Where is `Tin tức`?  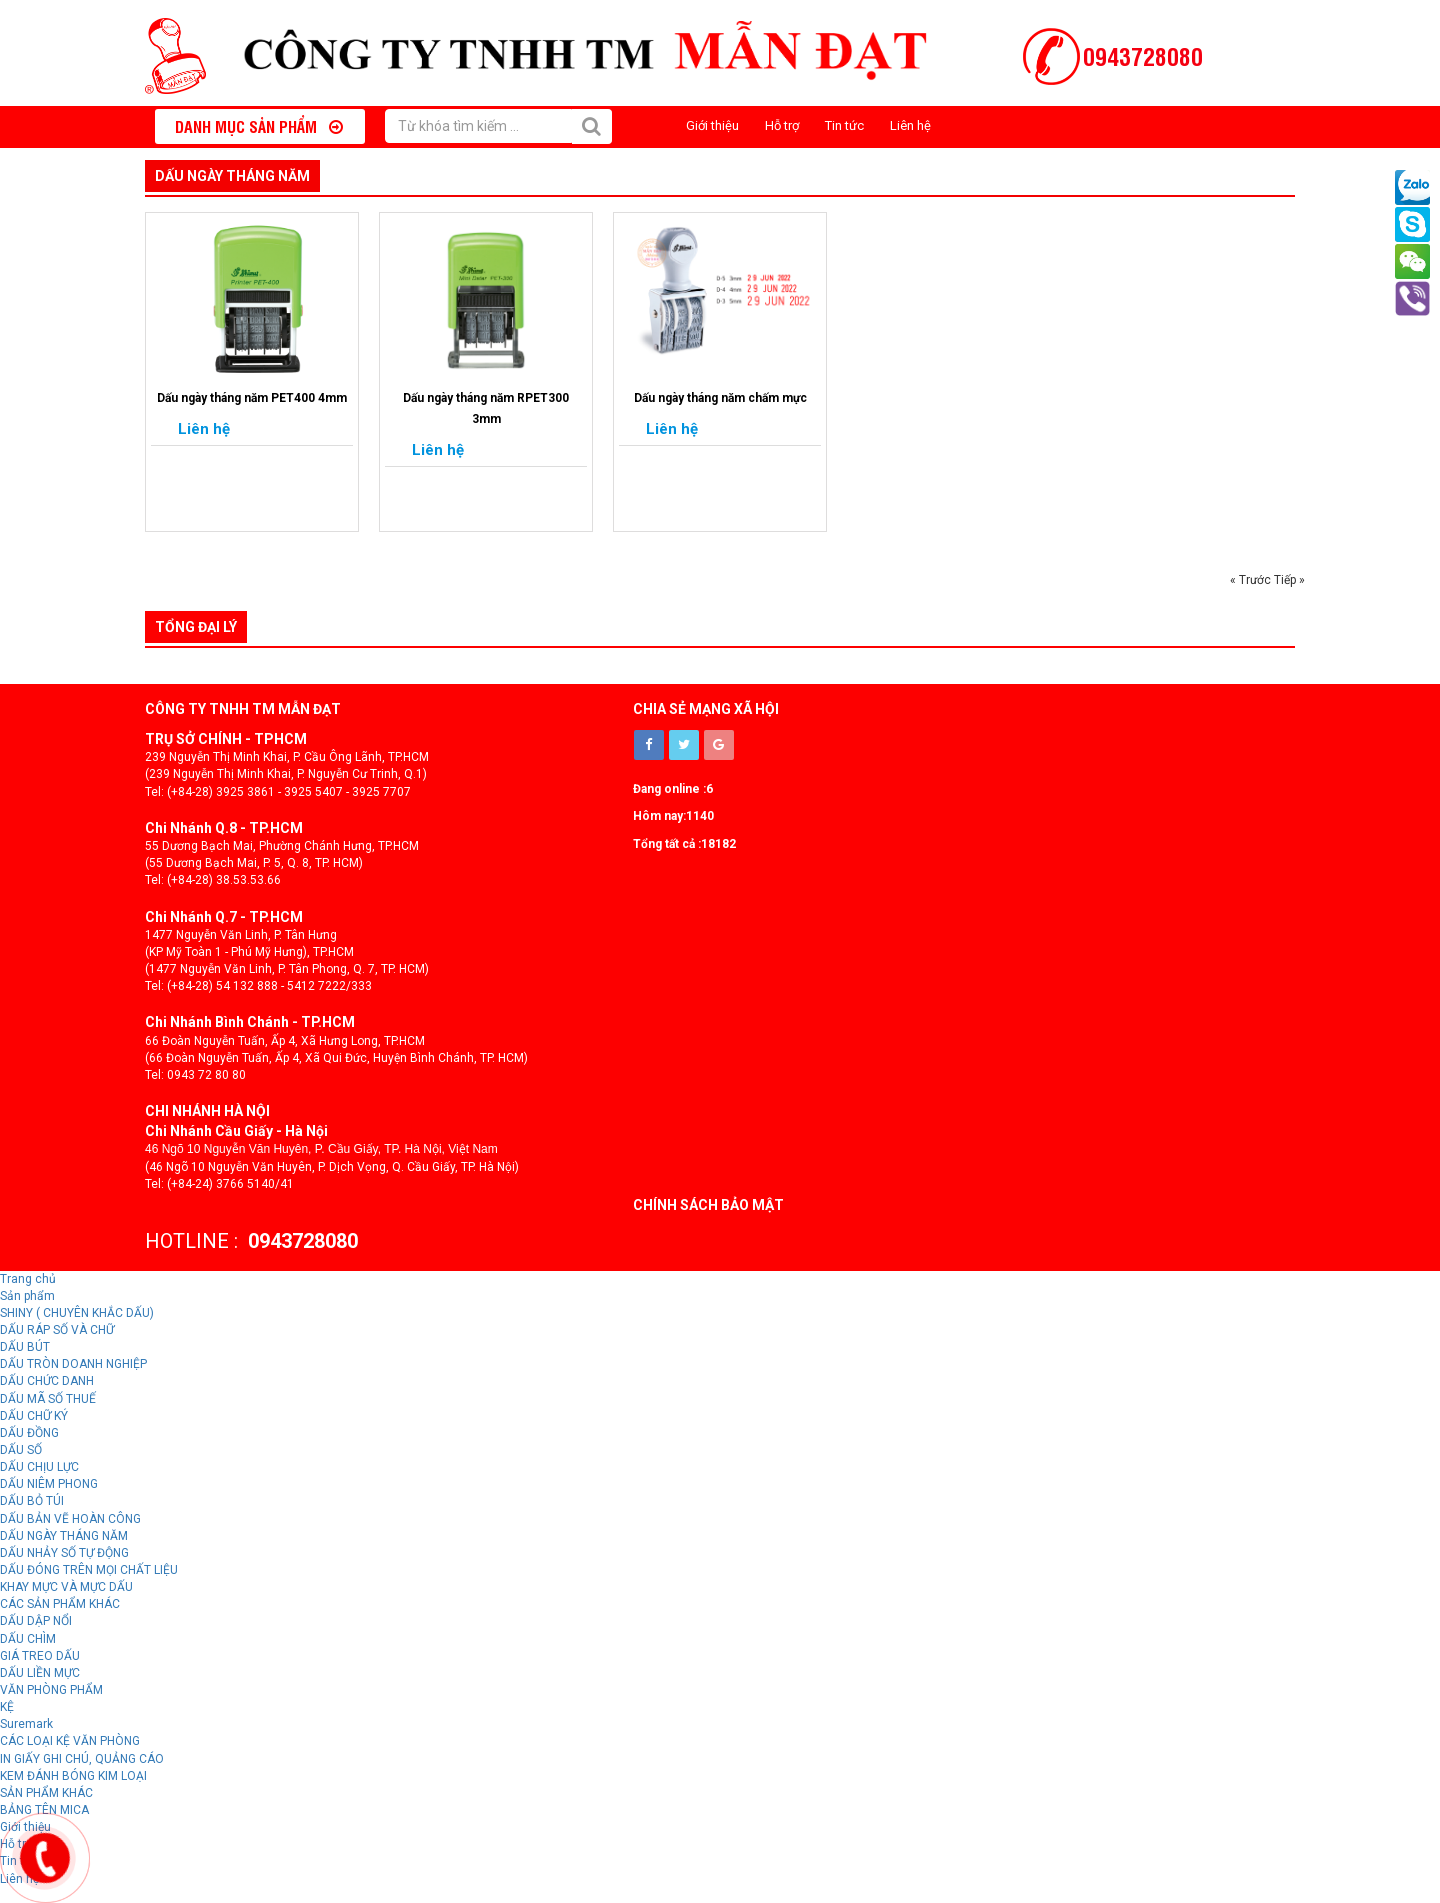
Tin tức is located at coordinates (844, 125).